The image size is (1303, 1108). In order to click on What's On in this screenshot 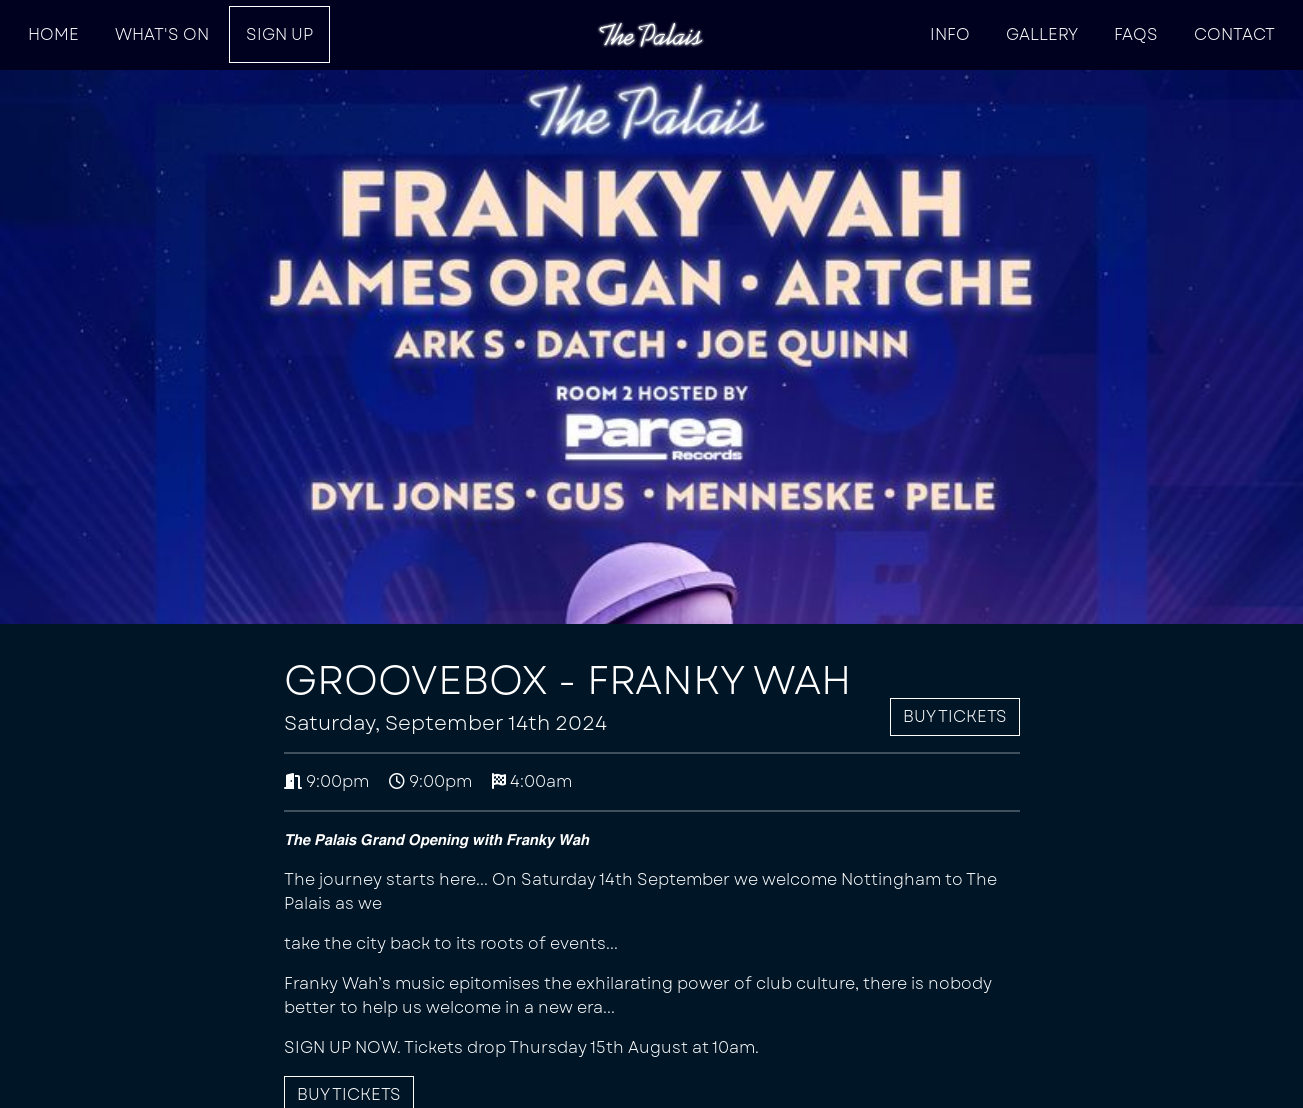, I will do `click(162, 34)`.